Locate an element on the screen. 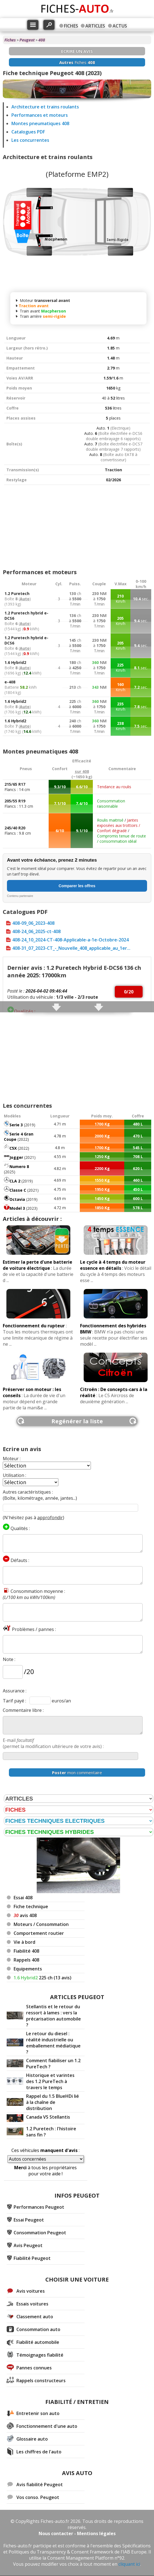  Peugeot is located at coordinates (27, 40).